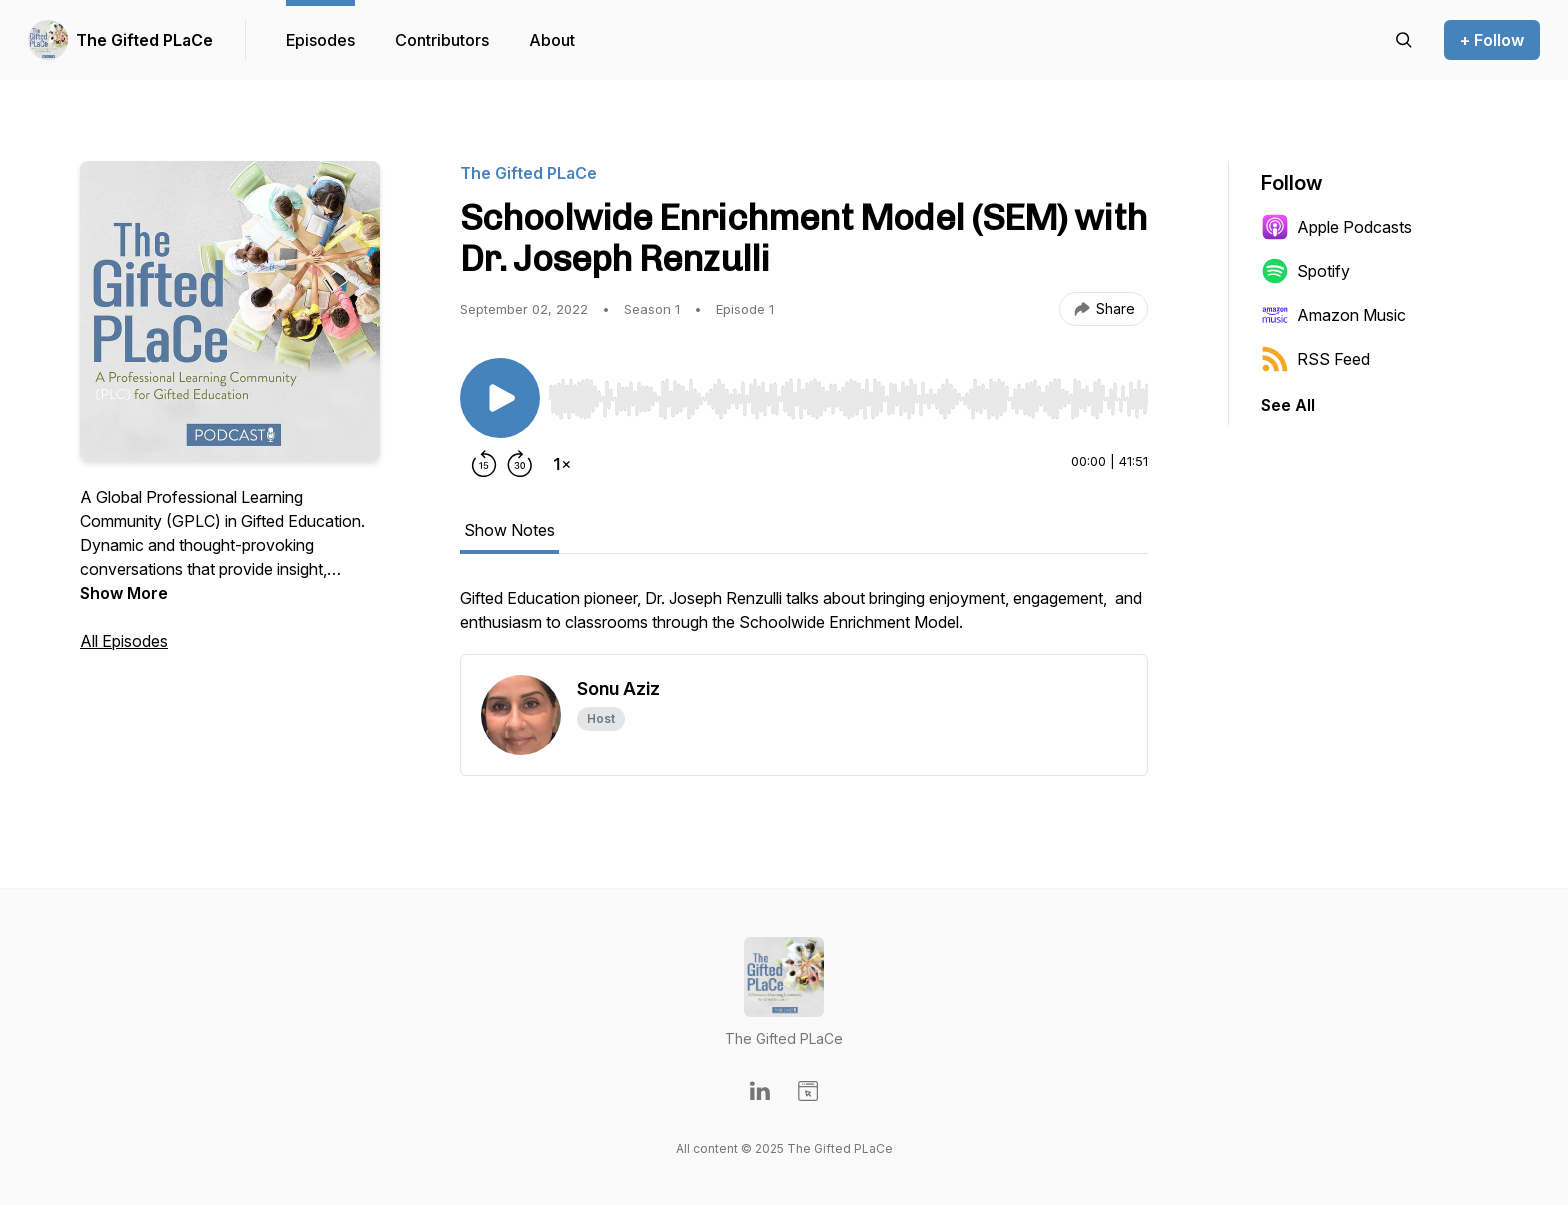 This screenshot has height=1225, width=1568. What do you see at coordinates (1305, 271) in the screenshot?
I see `Spotify` at bounding box center [1305, 271].